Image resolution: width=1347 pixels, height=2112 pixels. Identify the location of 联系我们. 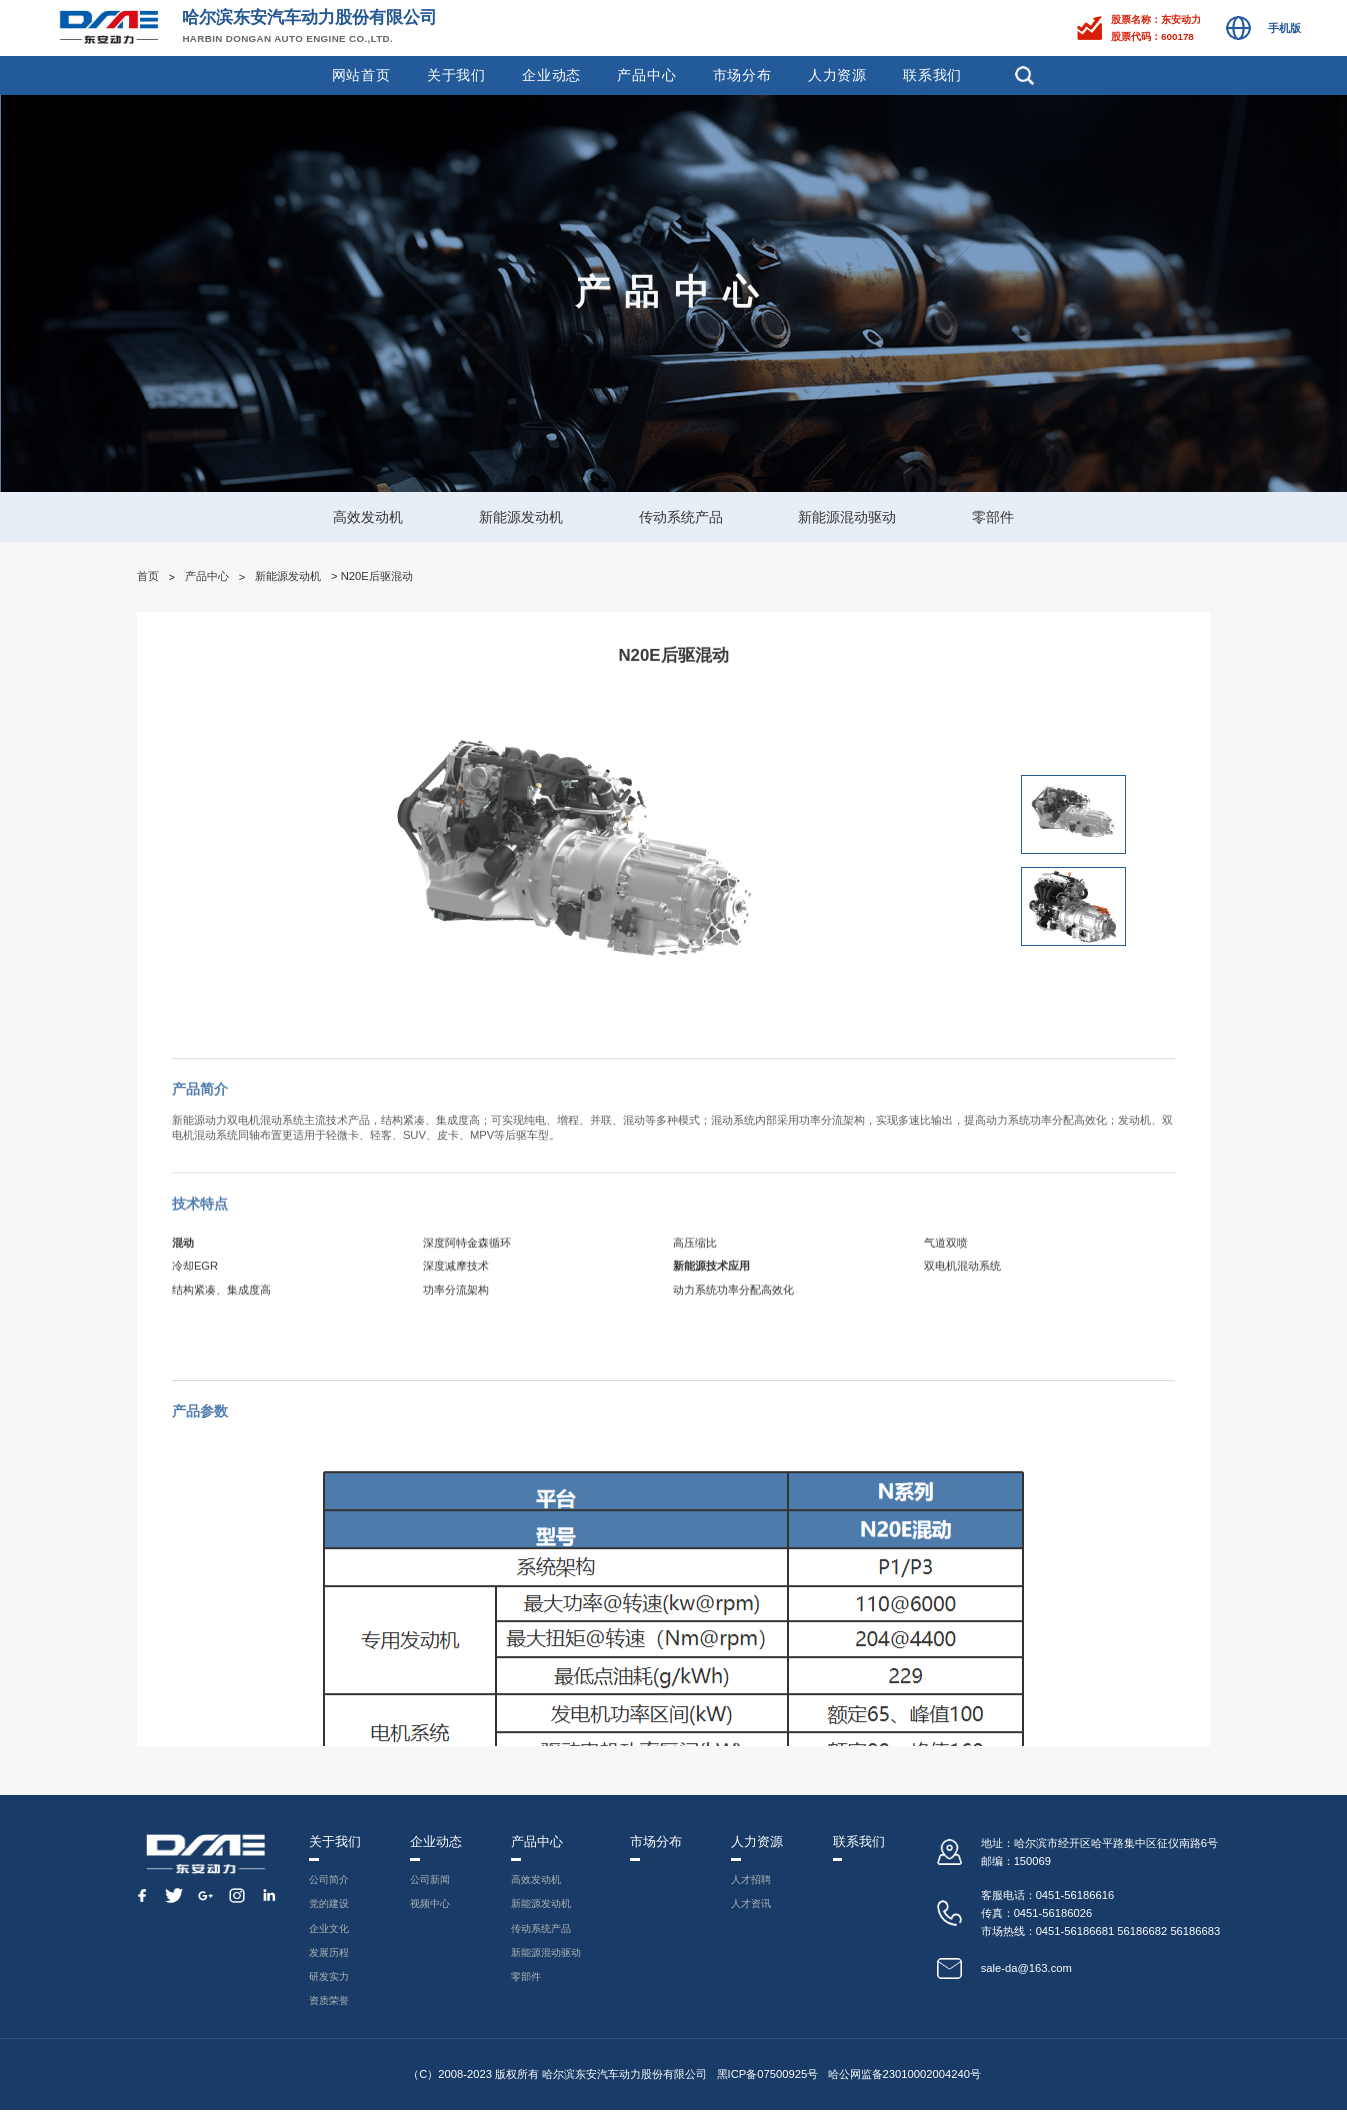
(932, 75).